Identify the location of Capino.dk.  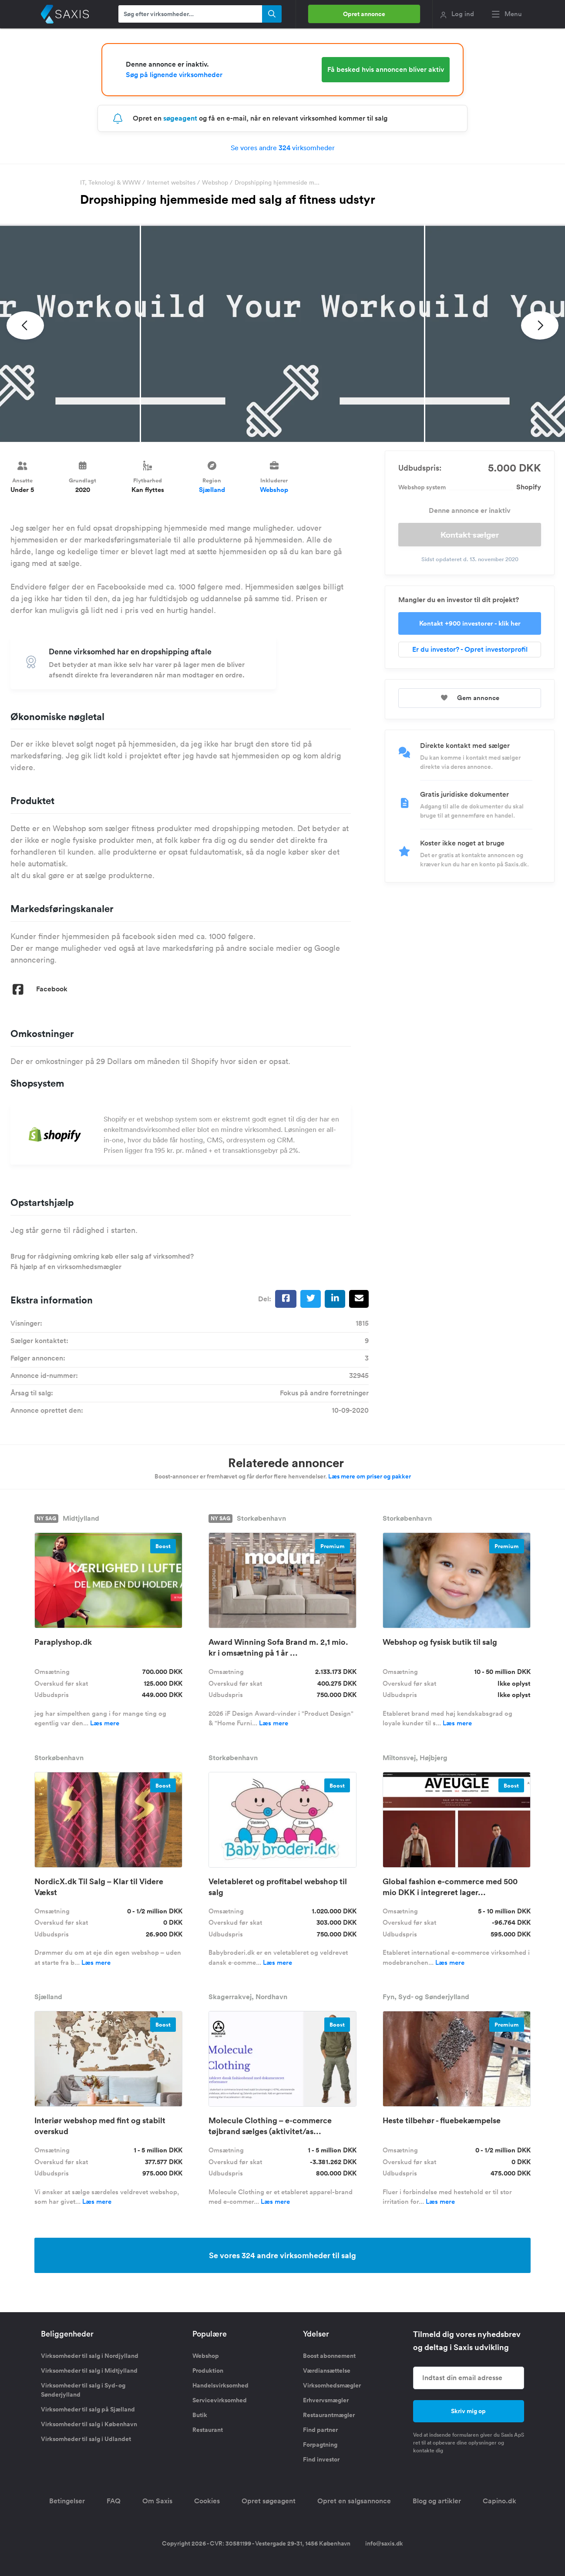
(499, 2500).